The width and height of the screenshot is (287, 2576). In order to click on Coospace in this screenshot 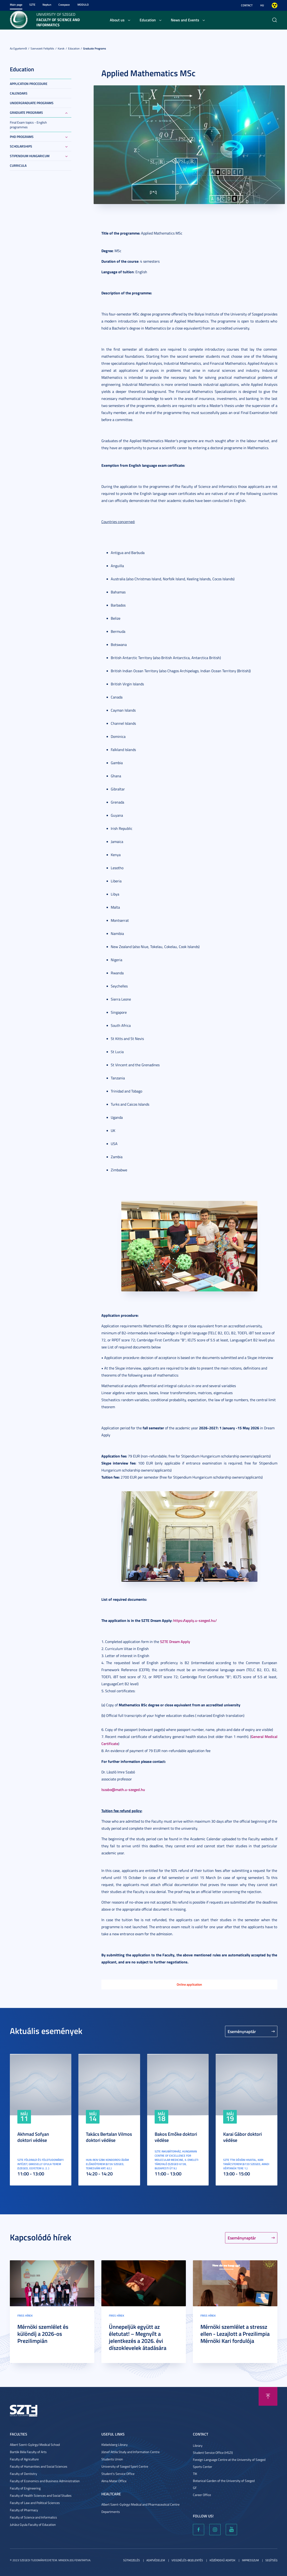, I will do `click(64, 5)`.